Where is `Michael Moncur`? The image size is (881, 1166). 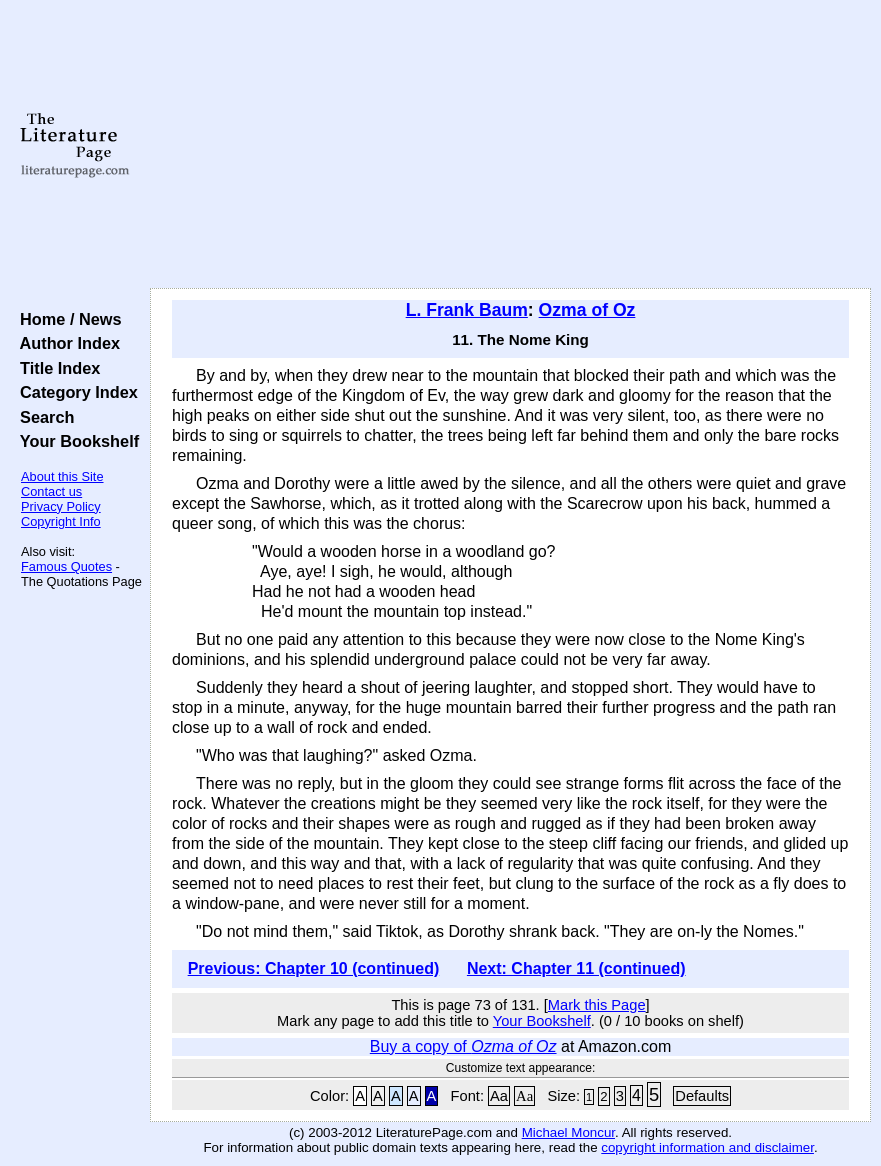 Michael Moncur is located at coordinates (568, 1132).